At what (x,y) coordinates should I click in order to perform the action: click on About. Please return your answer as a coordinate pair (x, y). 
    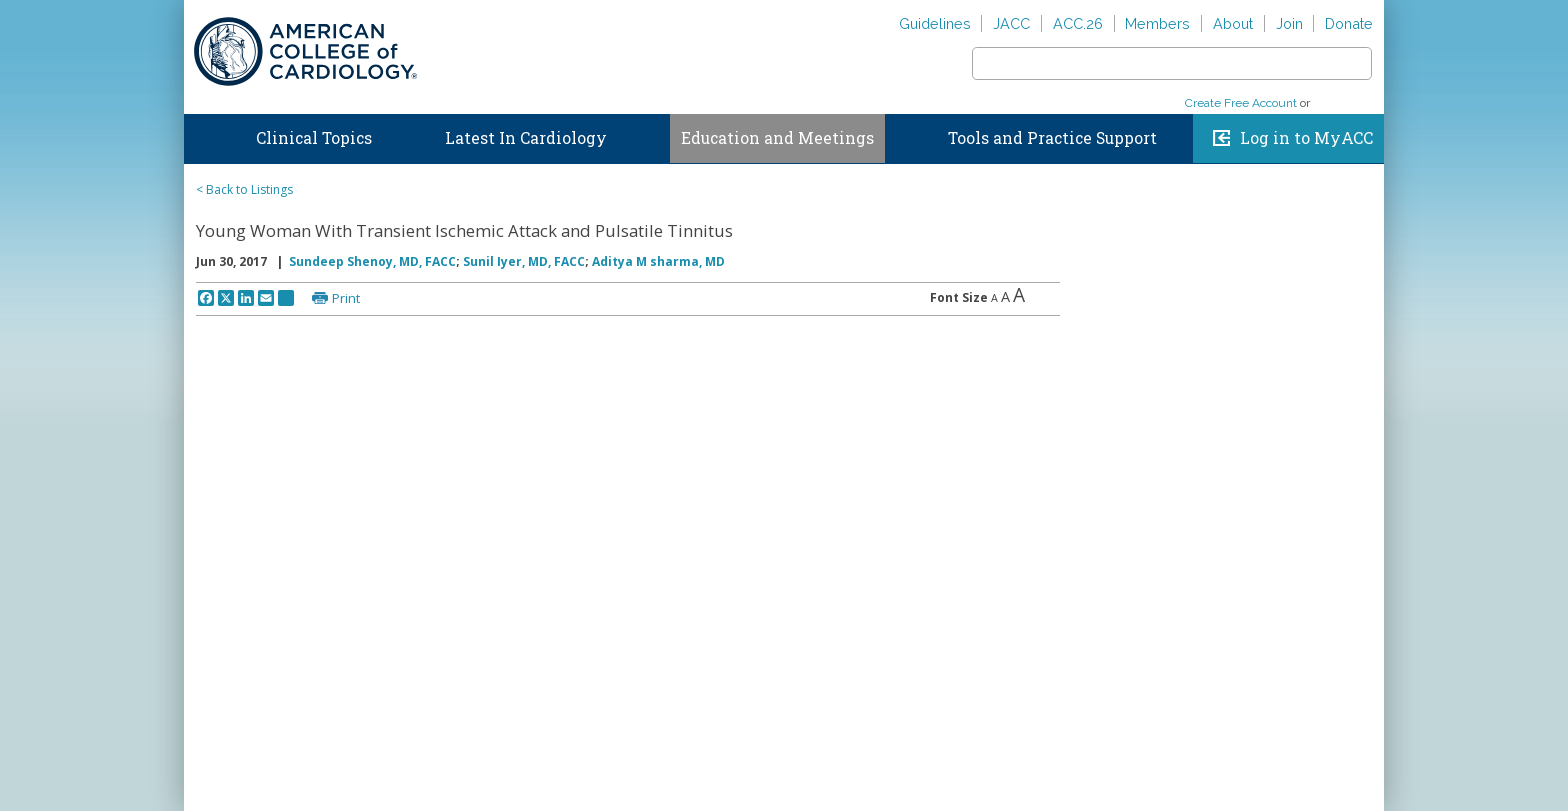
    Looking at the image, I should click on (1233, 23).